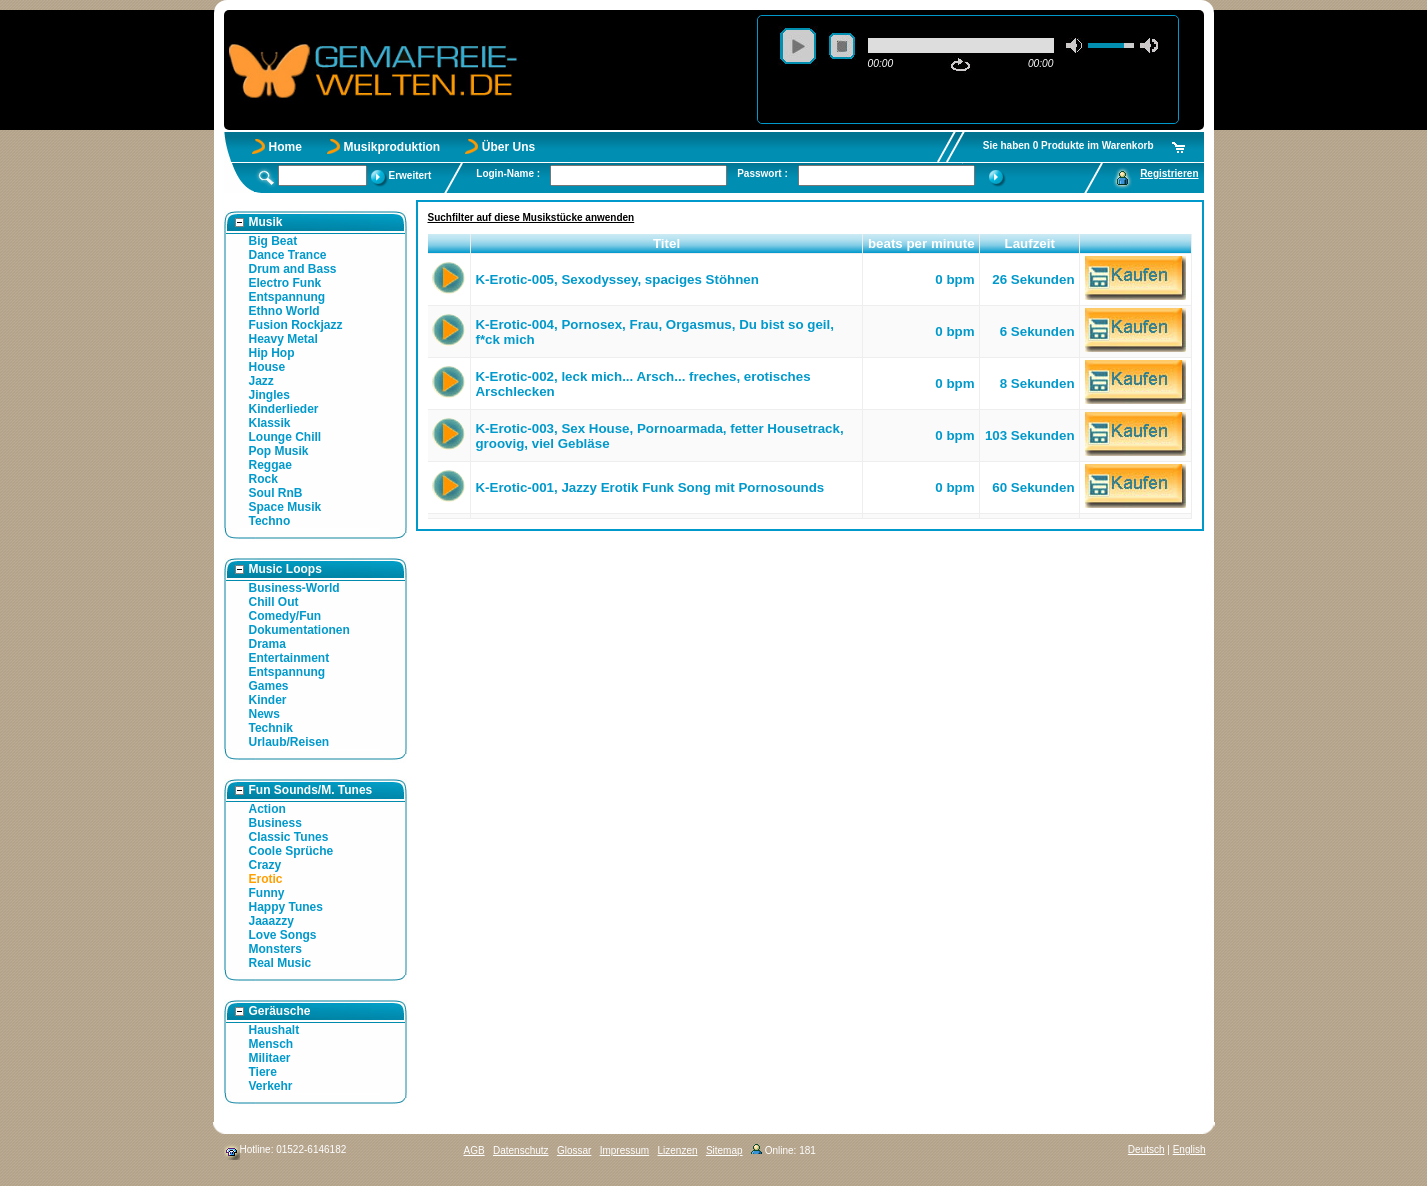 Image resolution: width=1427 pixels, height=1186 pixels. Describe the element at coordinates (921, 243) in the screenshot. I see `beats per minute [button]` at that location.